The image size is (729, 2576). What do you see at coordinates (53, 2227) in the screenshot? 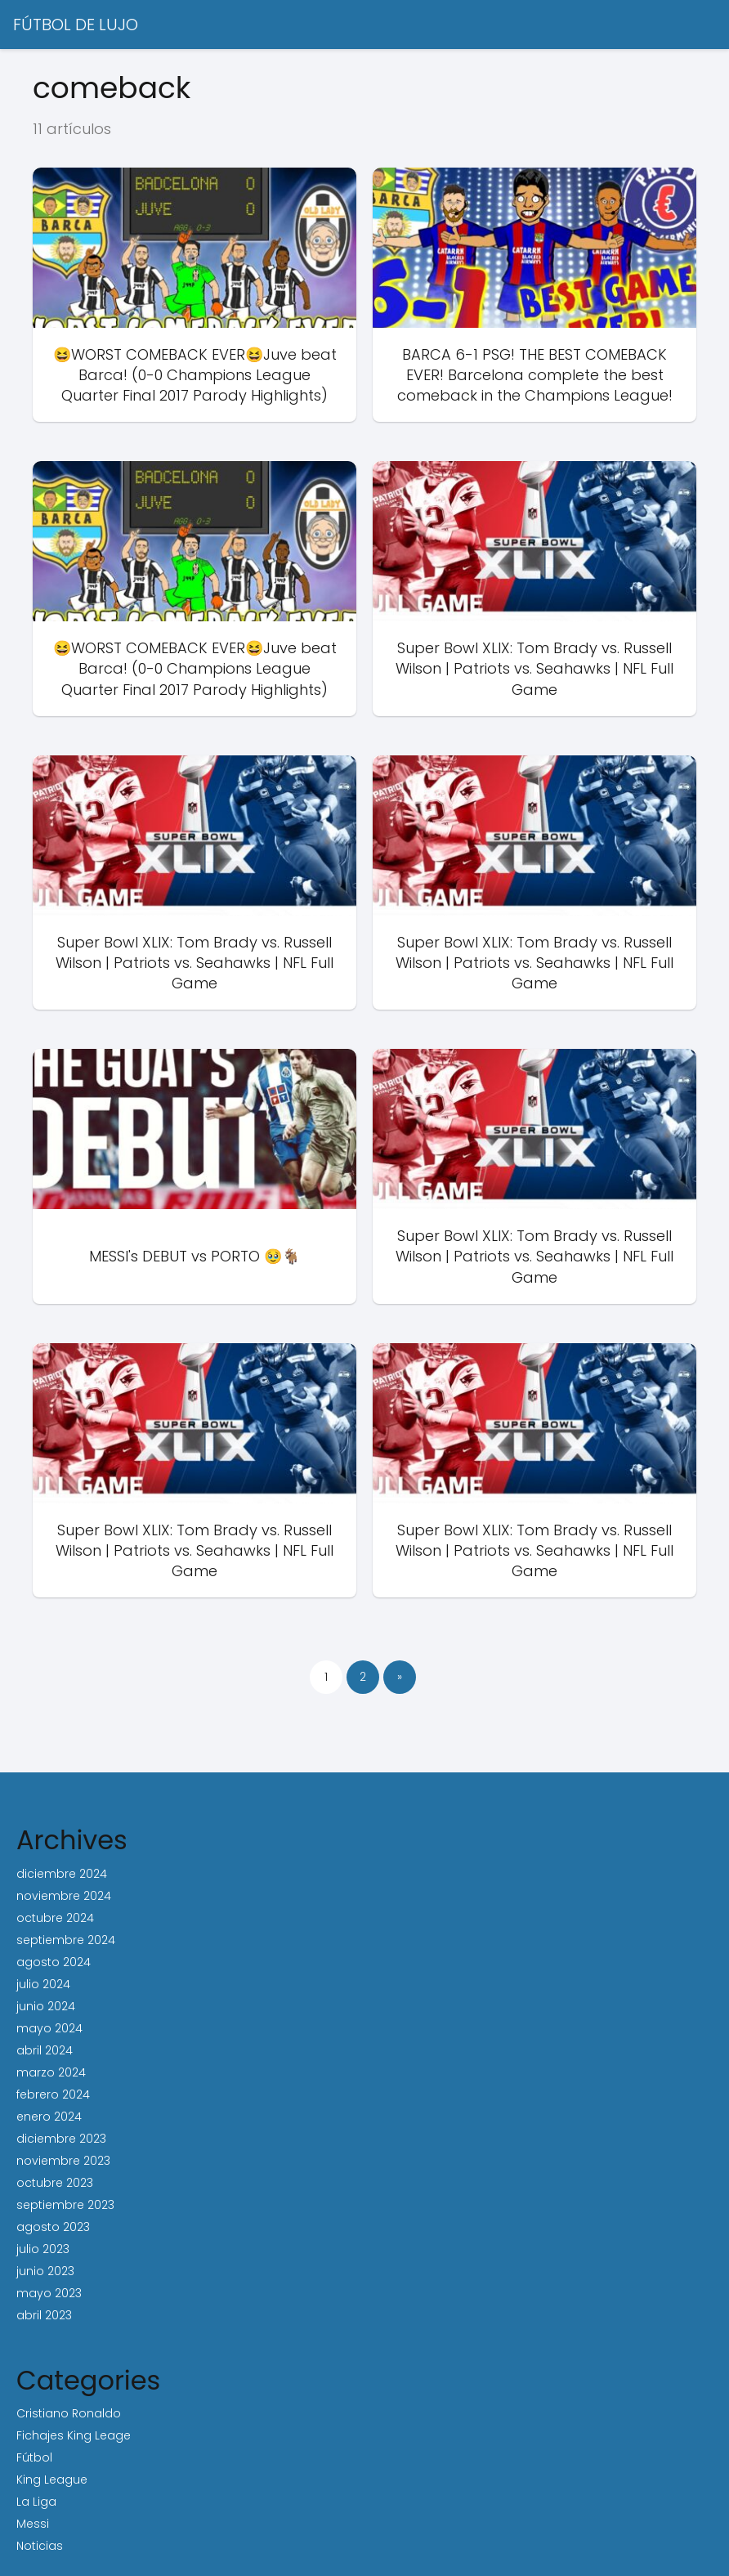
I see `agosto 2023` at bounding box center [53, 2227].